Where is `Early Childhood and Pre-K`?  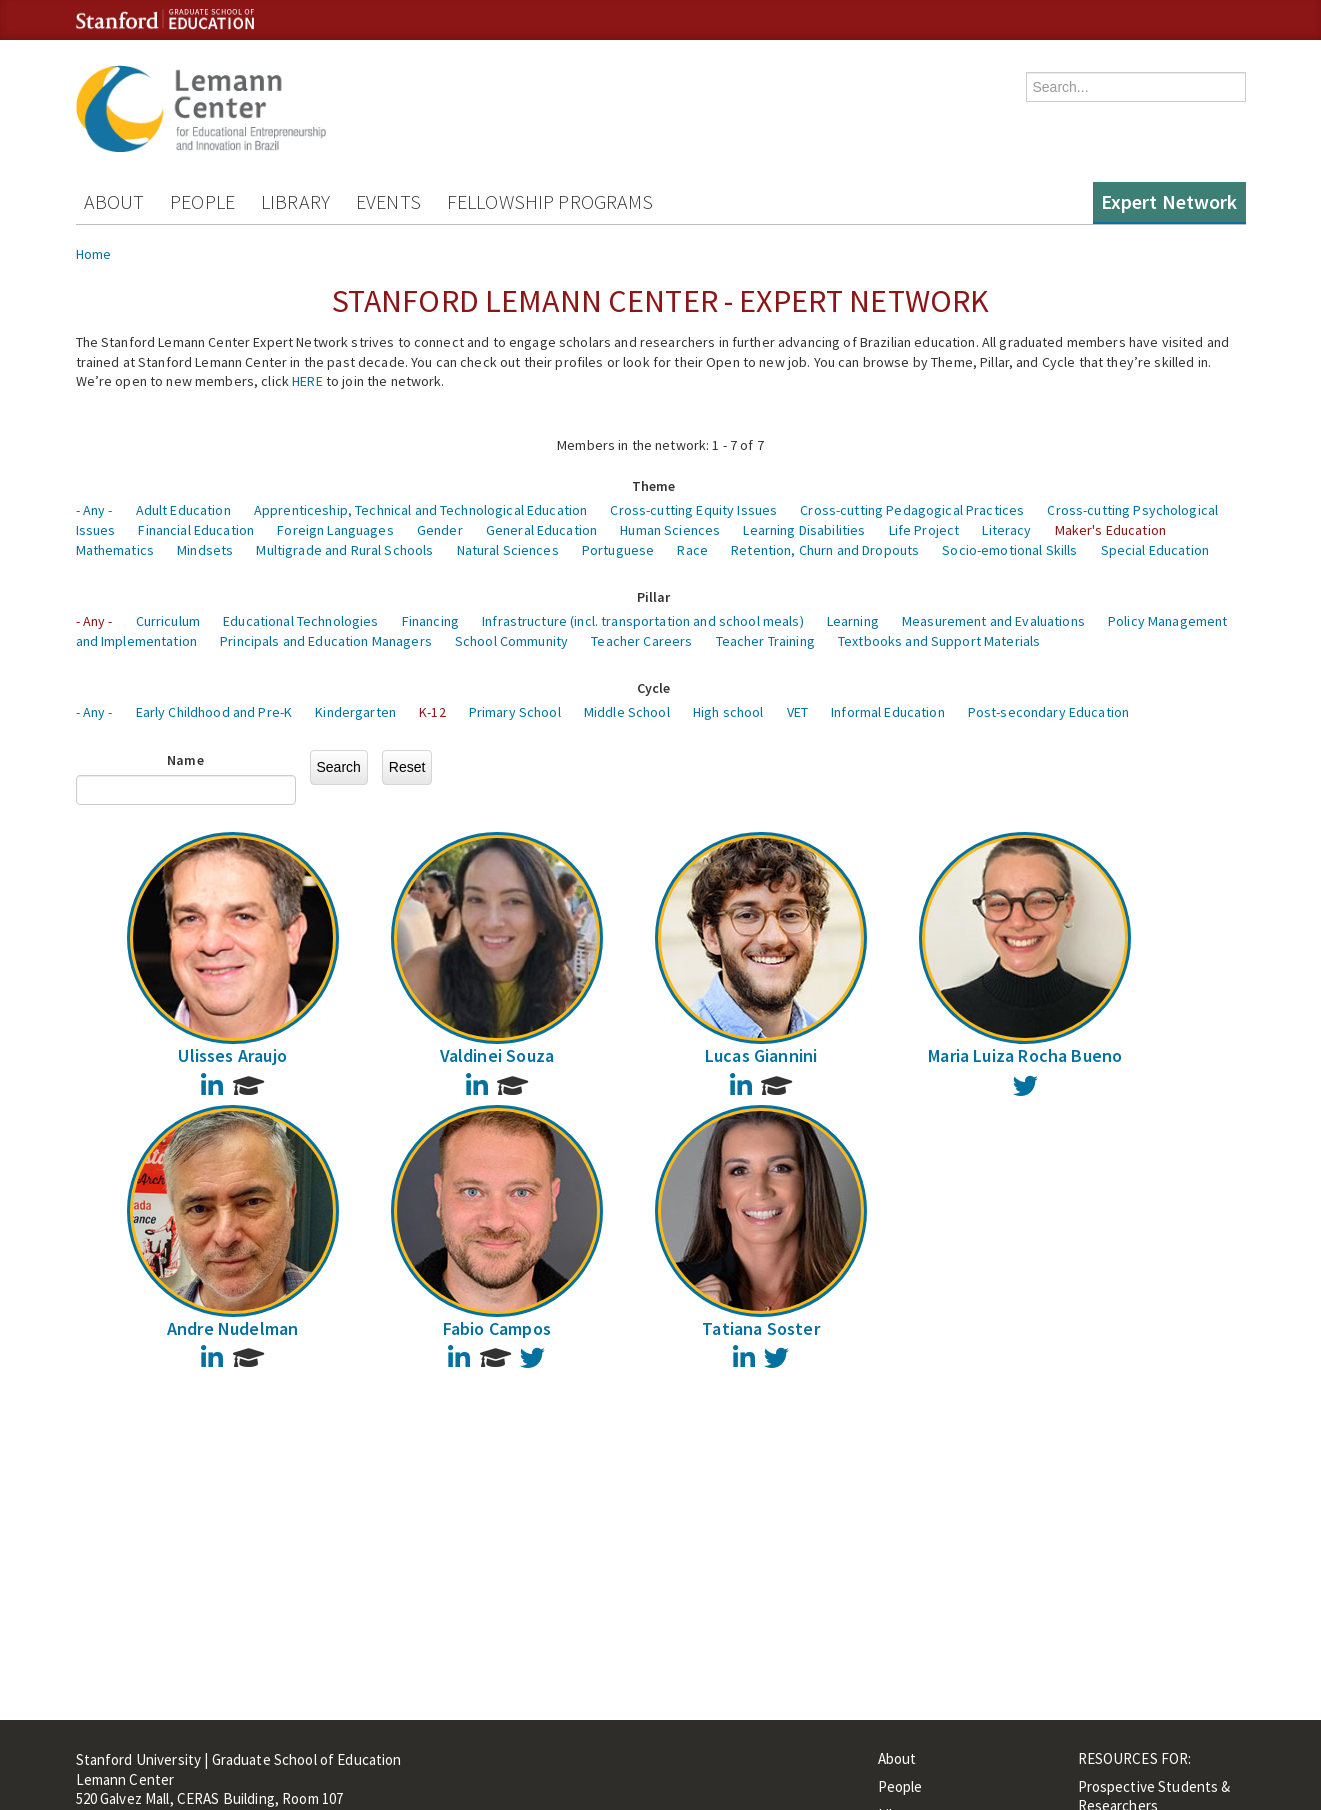
Early Childhood and Pre-K is located at coordinates (214, 712).